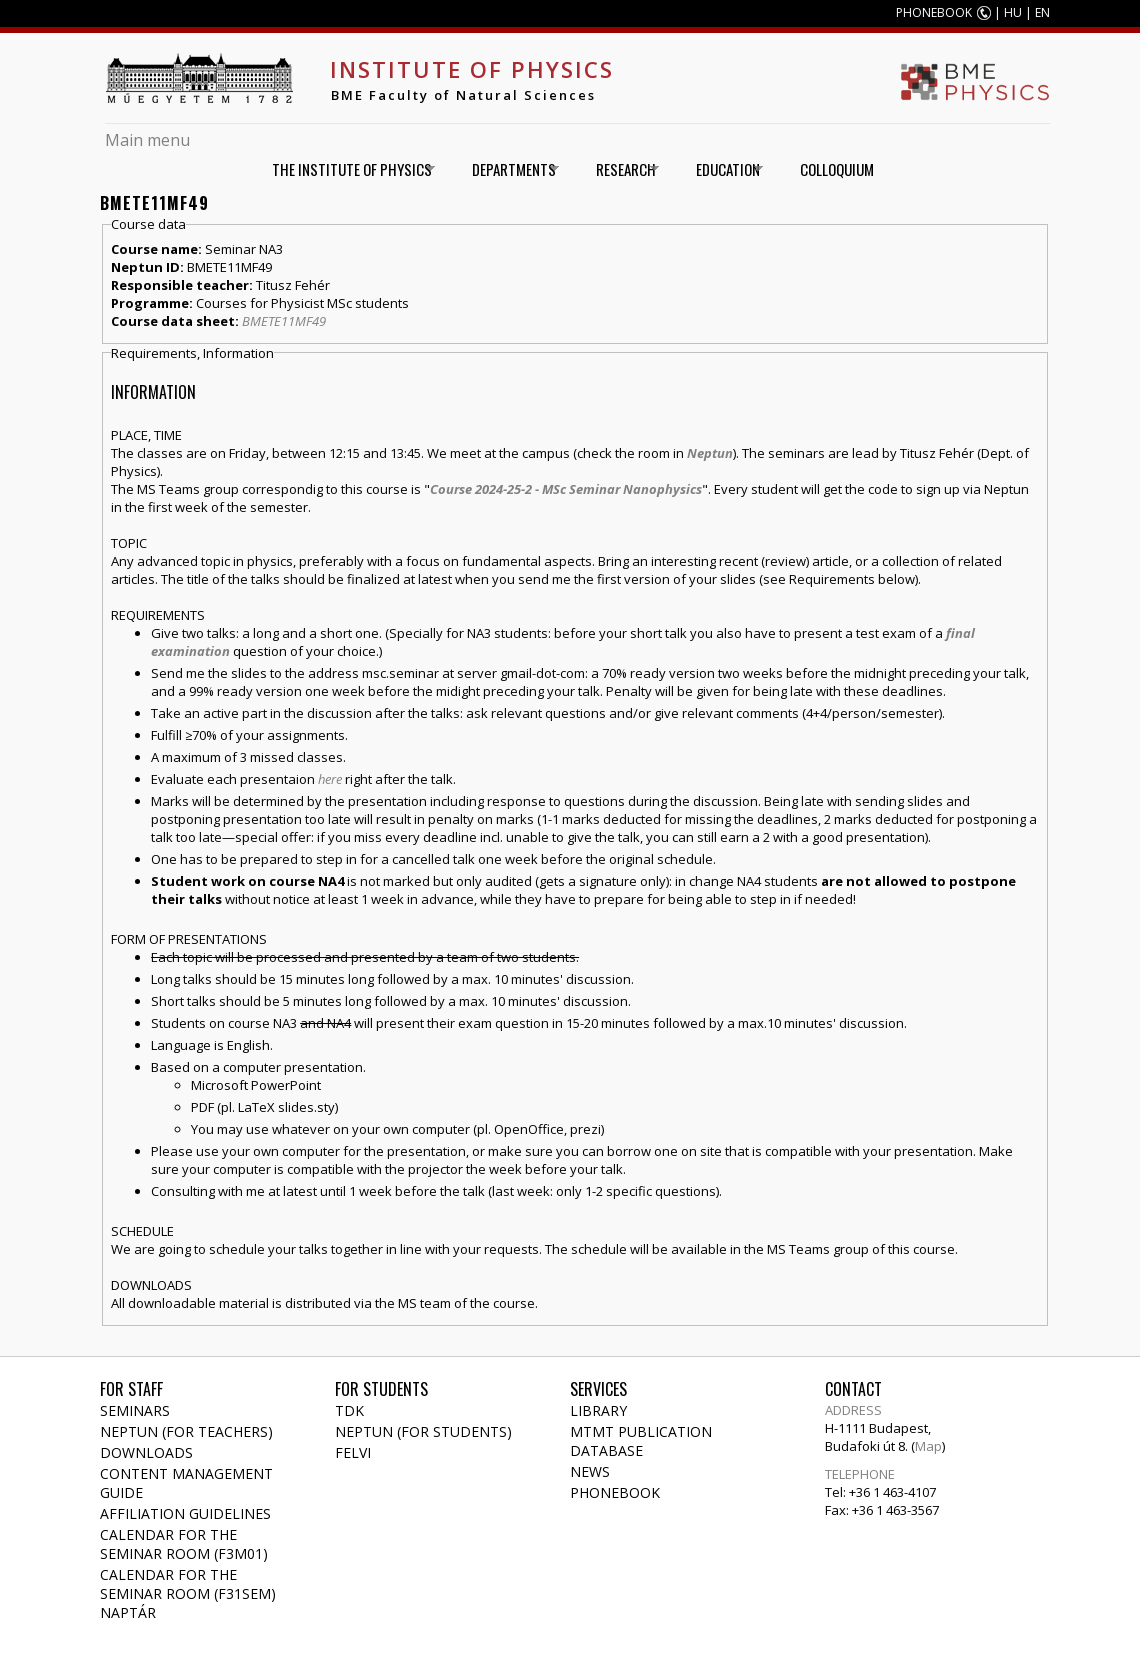 This screenshot has width=1140, height=1674. Describe the element at coordinates (185, 1513) in the screenshot. I see `Affiliation Guidelines` at that location.